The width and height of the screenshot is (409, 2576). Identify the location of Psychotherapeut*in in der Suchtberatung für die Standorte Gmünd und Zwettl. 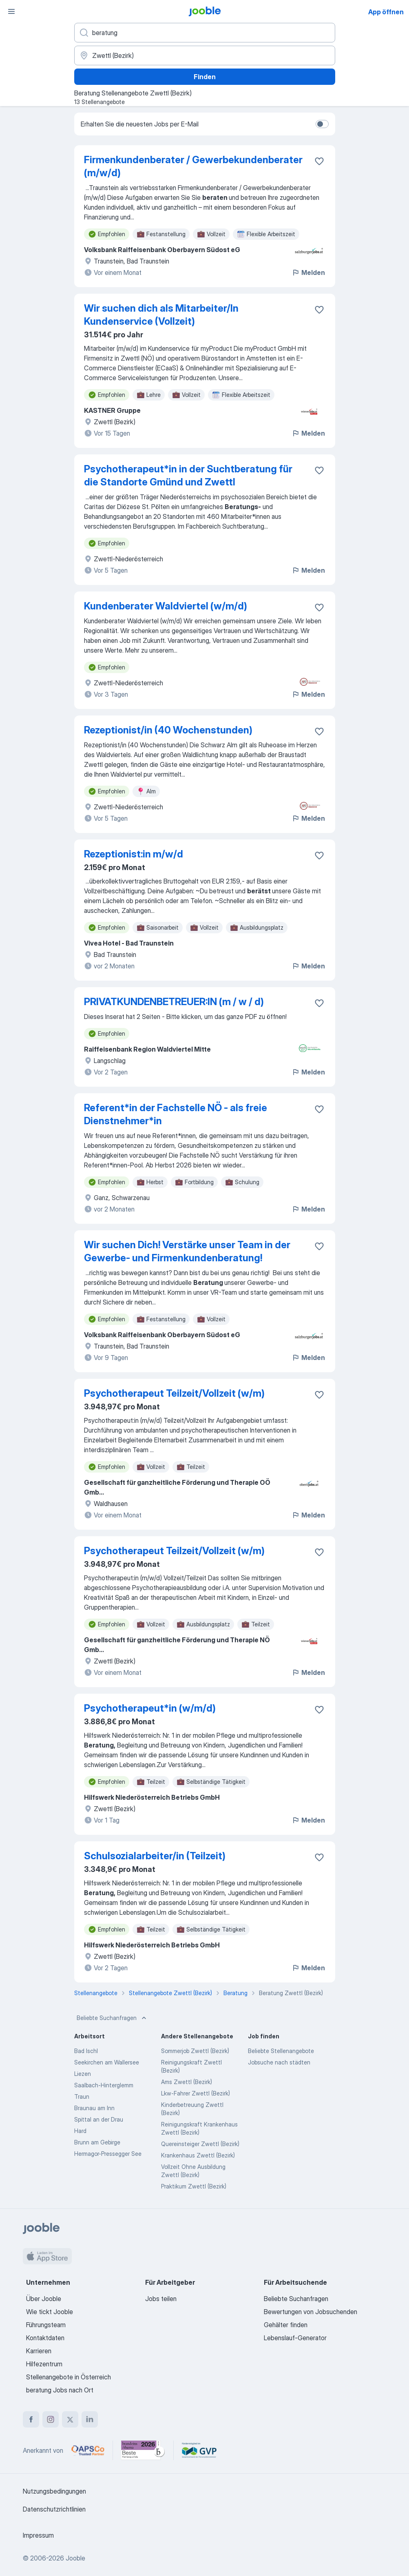
(188, 475).